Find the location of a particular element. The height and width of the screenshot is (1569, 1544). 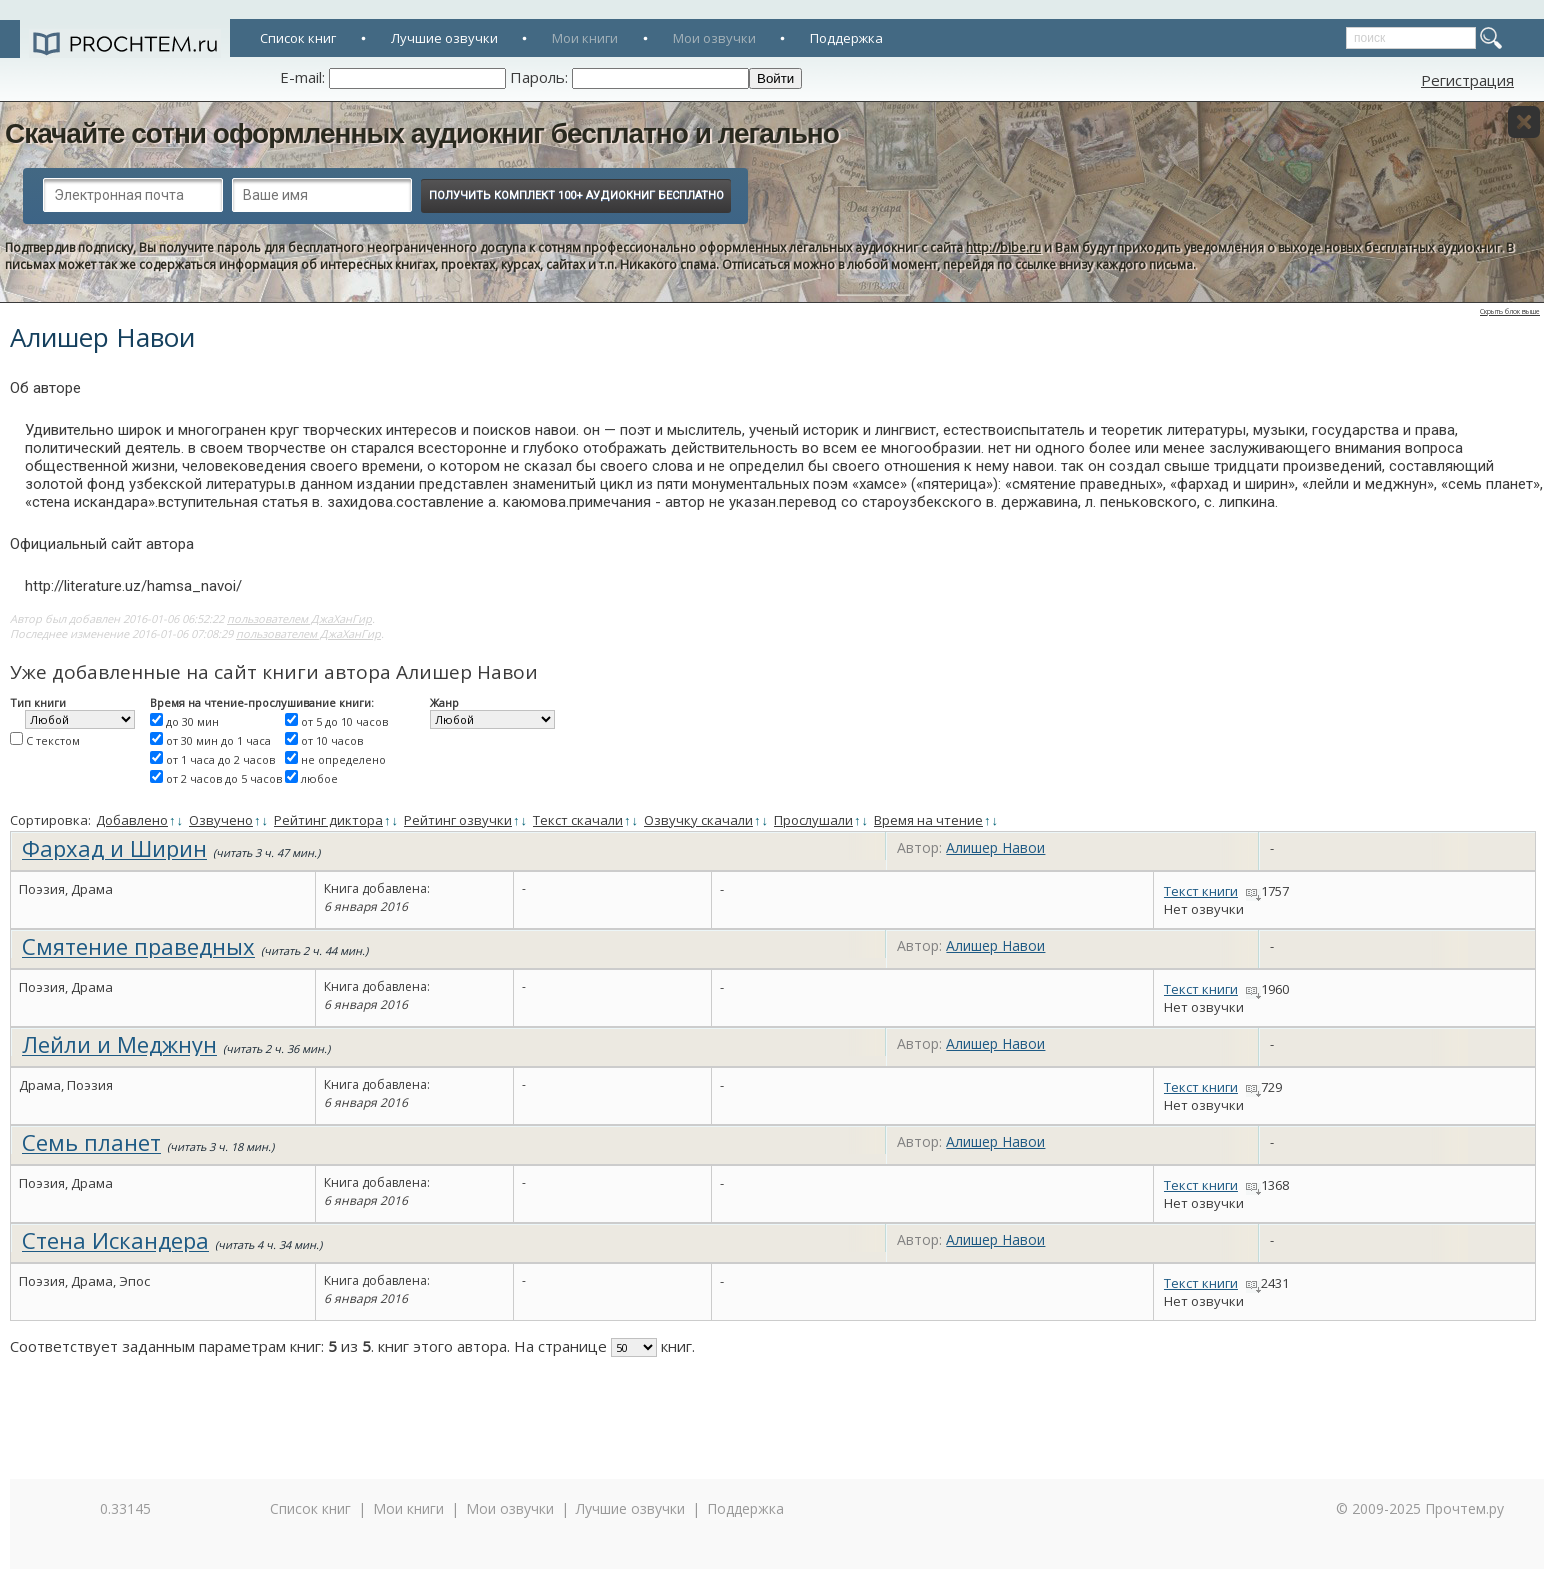

Скрыть блок выше is located at coordinates (1510, 311).